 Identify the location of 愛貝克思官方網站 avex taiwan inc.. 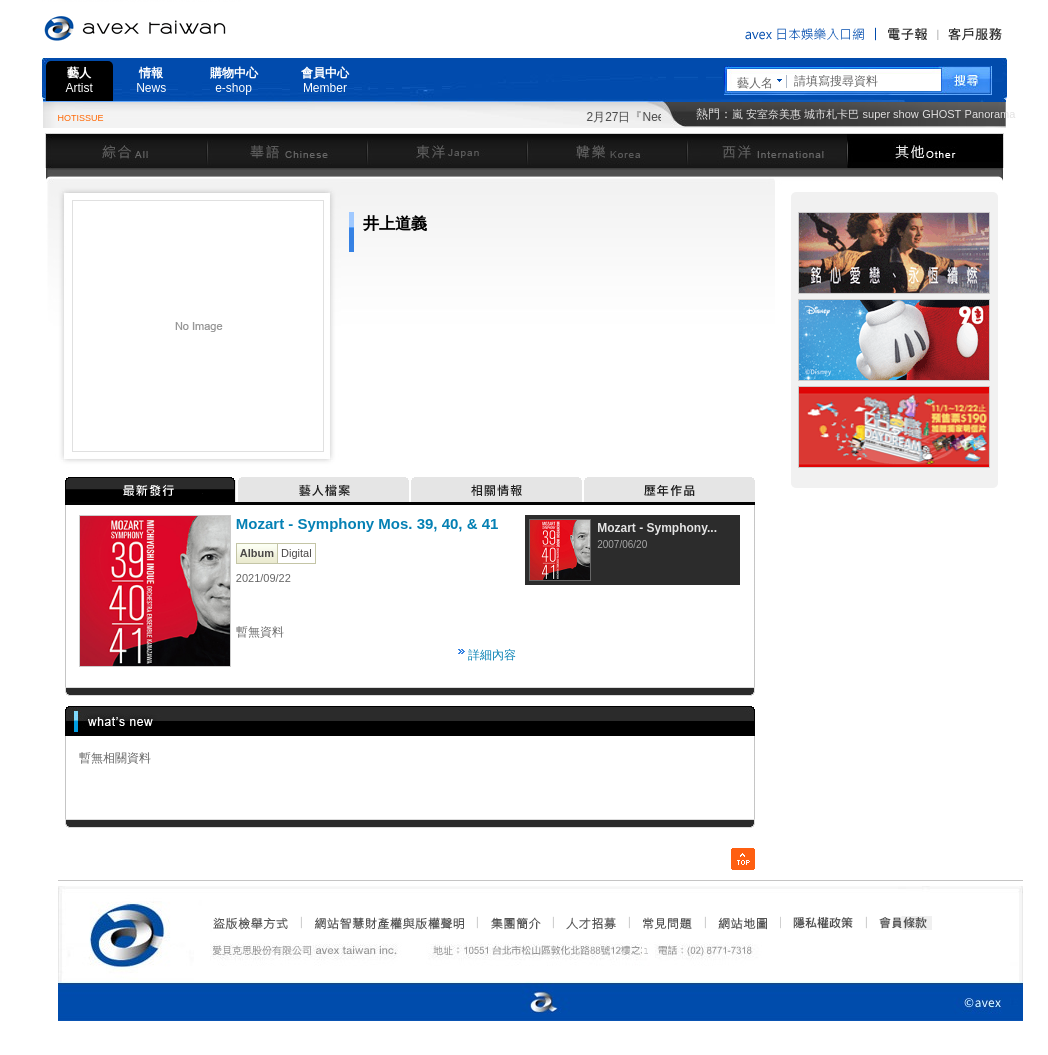
(191, 29).